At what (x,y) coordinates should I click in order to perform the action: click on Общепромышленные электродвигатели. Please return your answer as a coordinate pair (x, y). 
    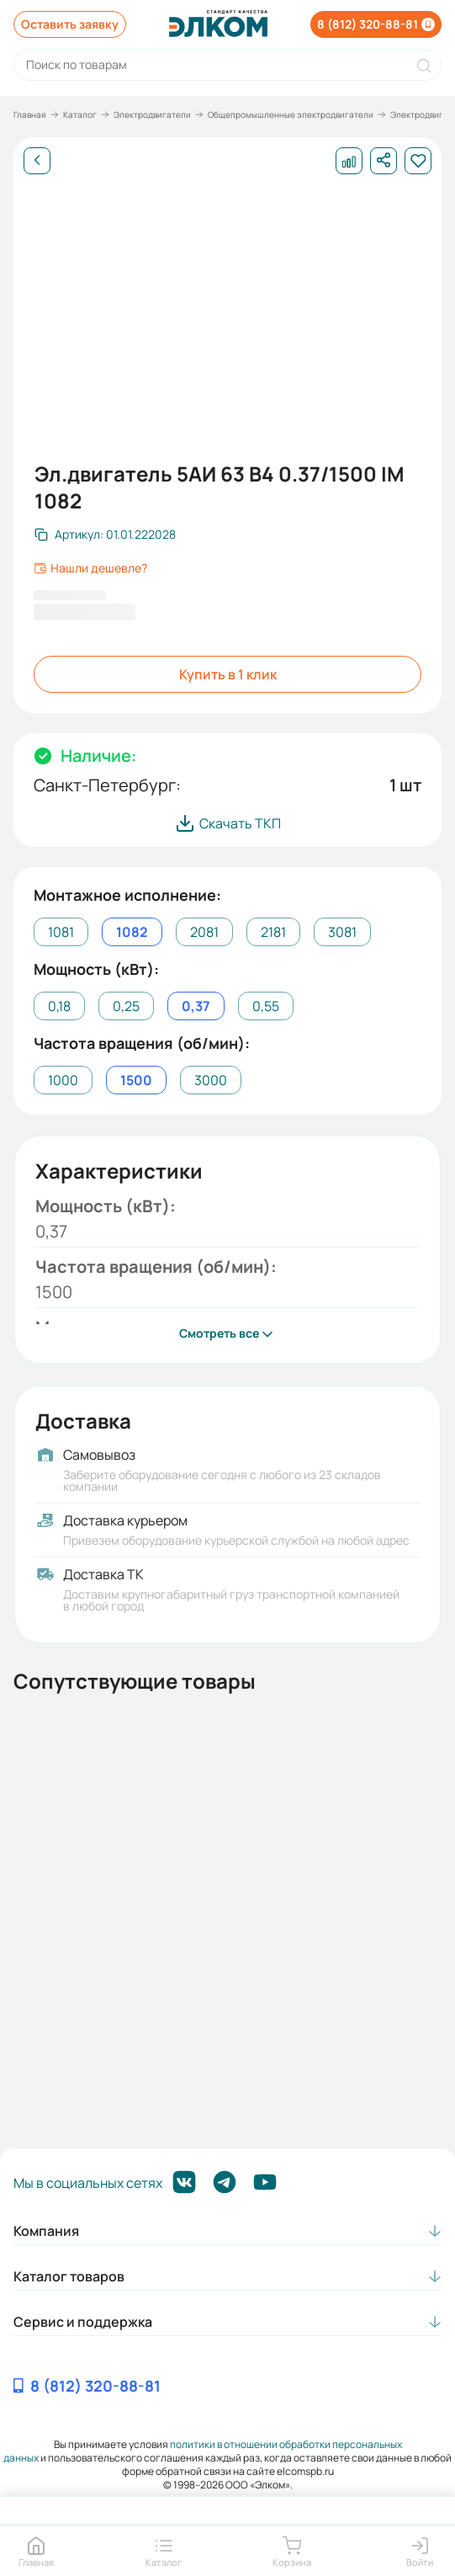
    Looking at the image, I should click on (290, 114).